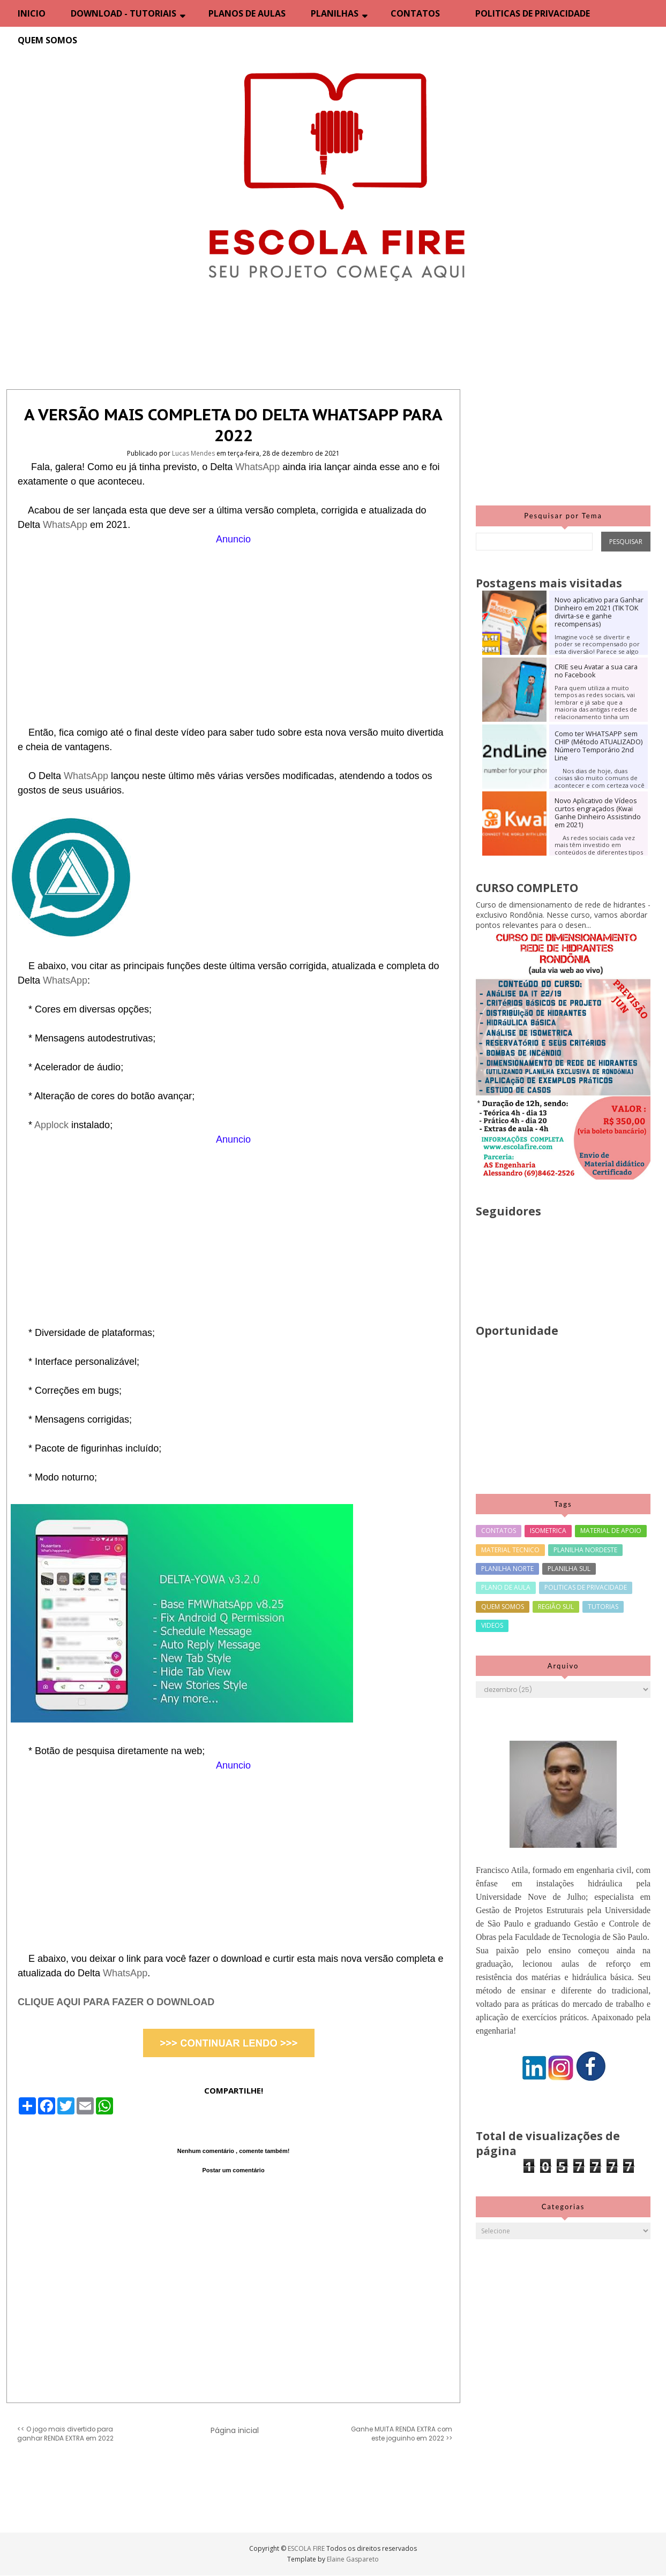 The image size is (666, 2576). What do you see at coordinates (585, 1549) in the screenshot?
I see `PLANILHA NORDESTE` at bounding box center [585, 1549].